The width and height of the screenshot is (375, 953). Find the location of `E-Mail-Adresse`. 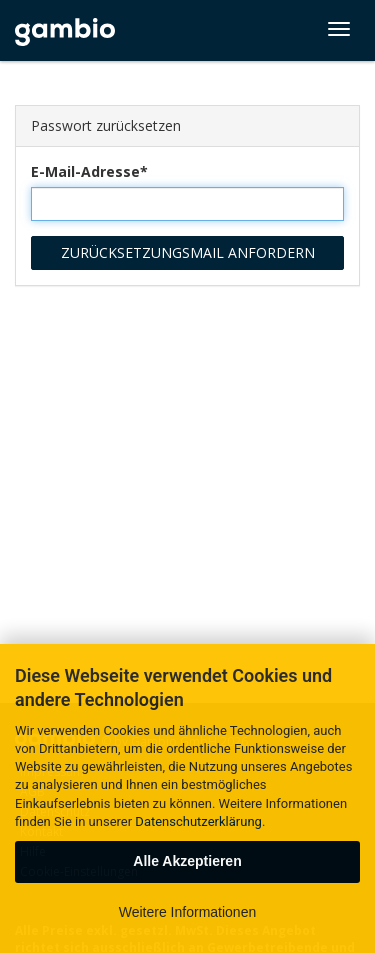

E-Mail-Adresse is located at coordinates (85, 171).